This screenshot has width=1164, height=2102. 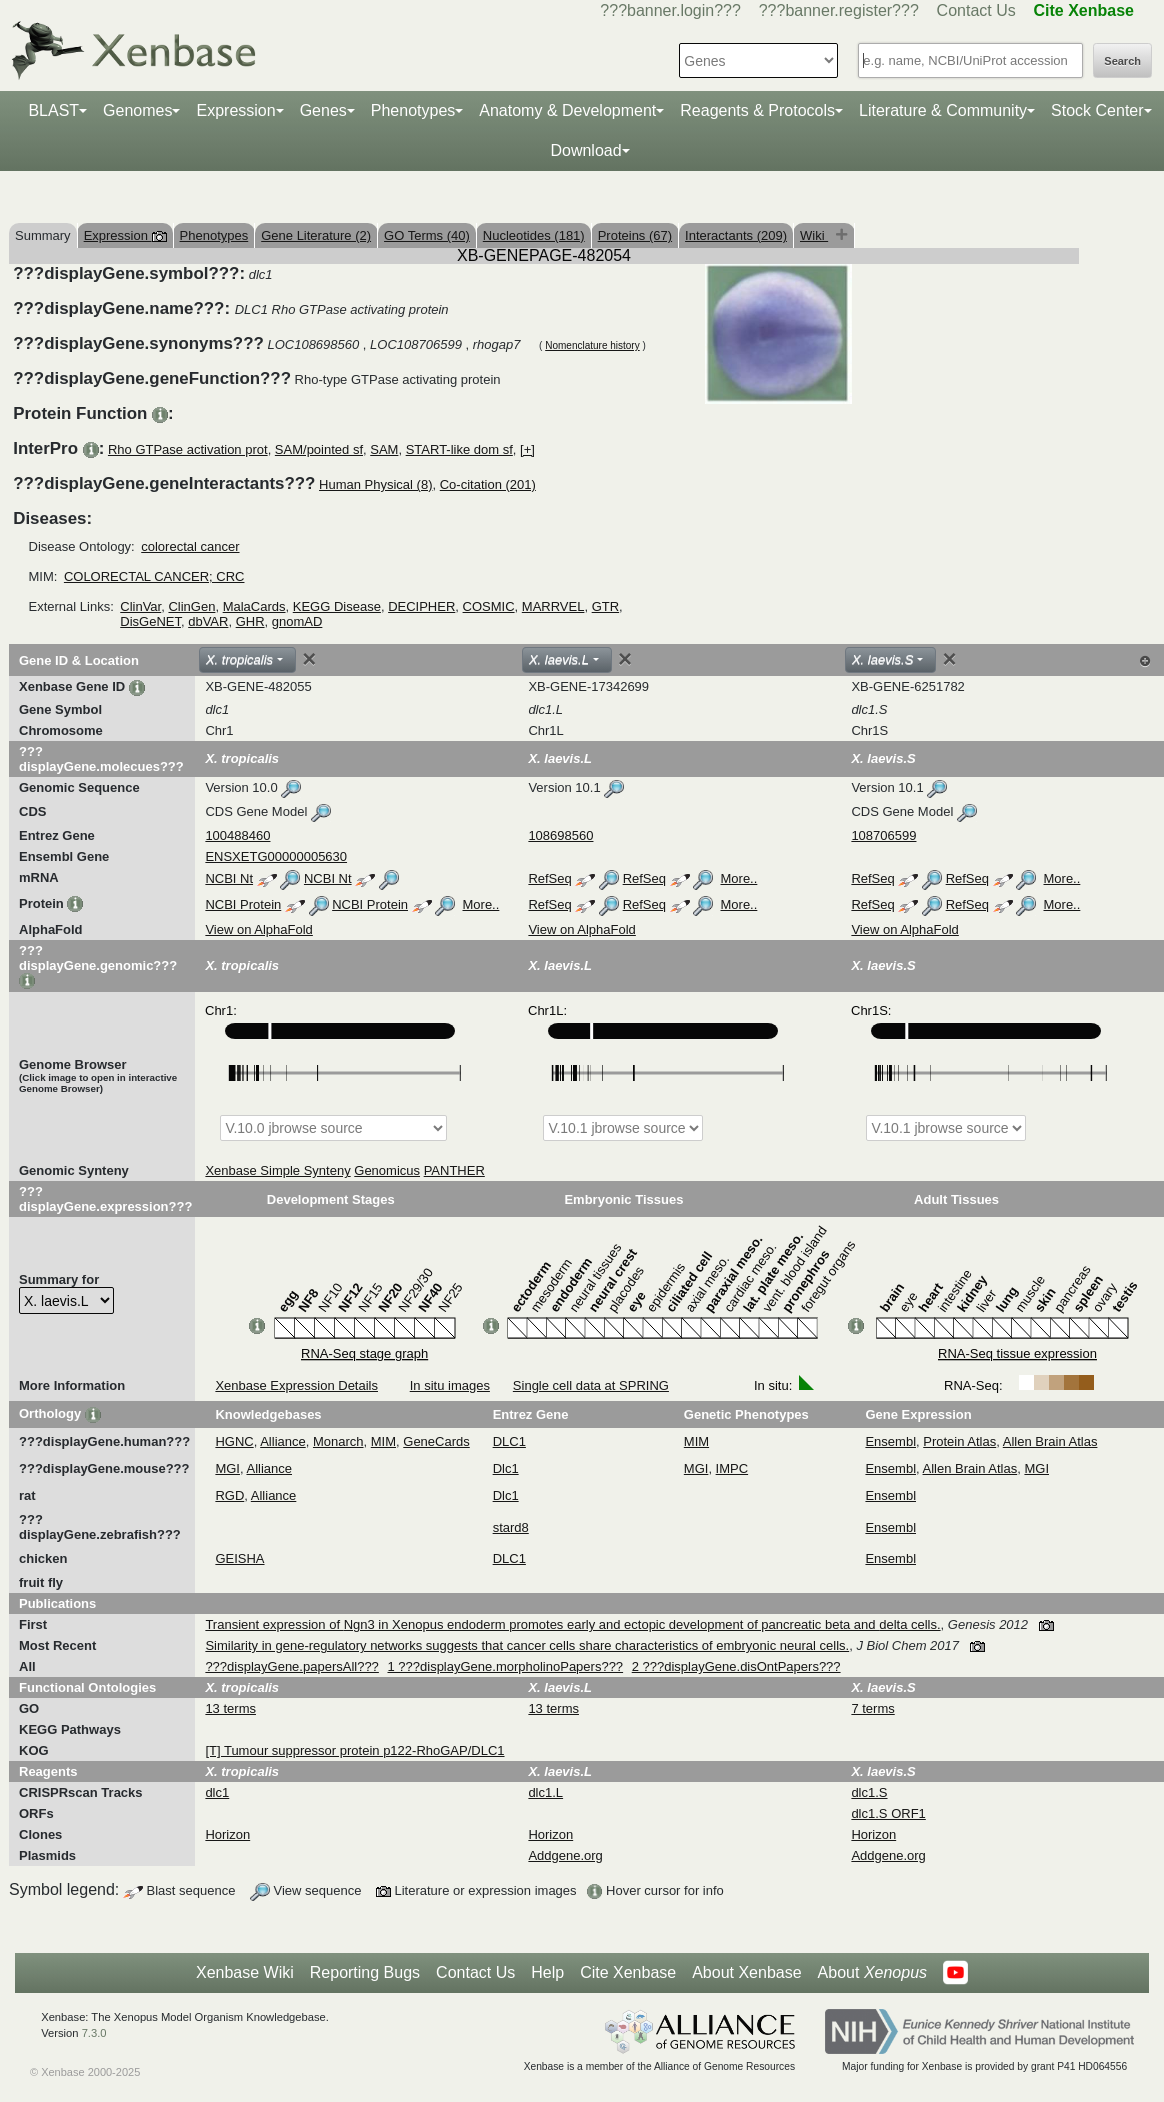 What do you see at coordinates (258, 929) in the screenshot?
I see `View on AlphaFold` at bounding box center [258, 929].